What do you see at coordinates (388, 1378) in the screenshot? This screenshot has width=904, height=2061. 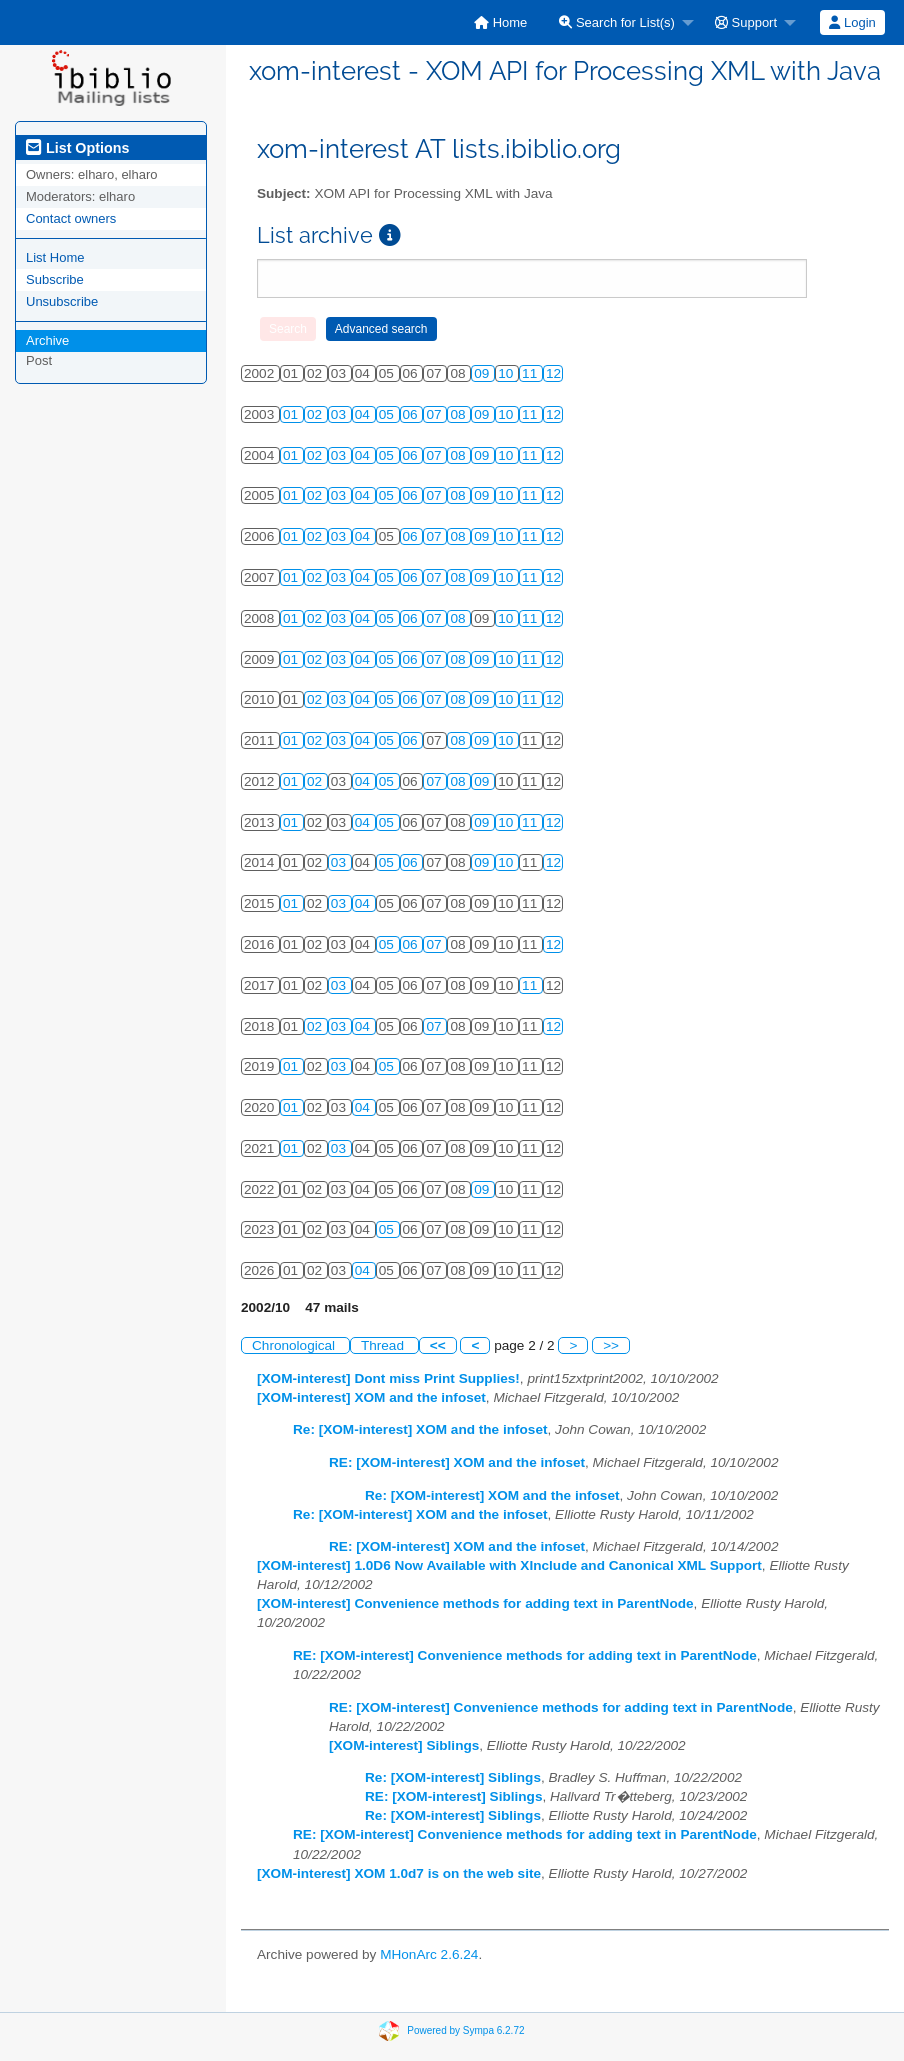 I see `[XOM-interest] Dont miss Print Supplies!` at bounding box center [388, 1378].